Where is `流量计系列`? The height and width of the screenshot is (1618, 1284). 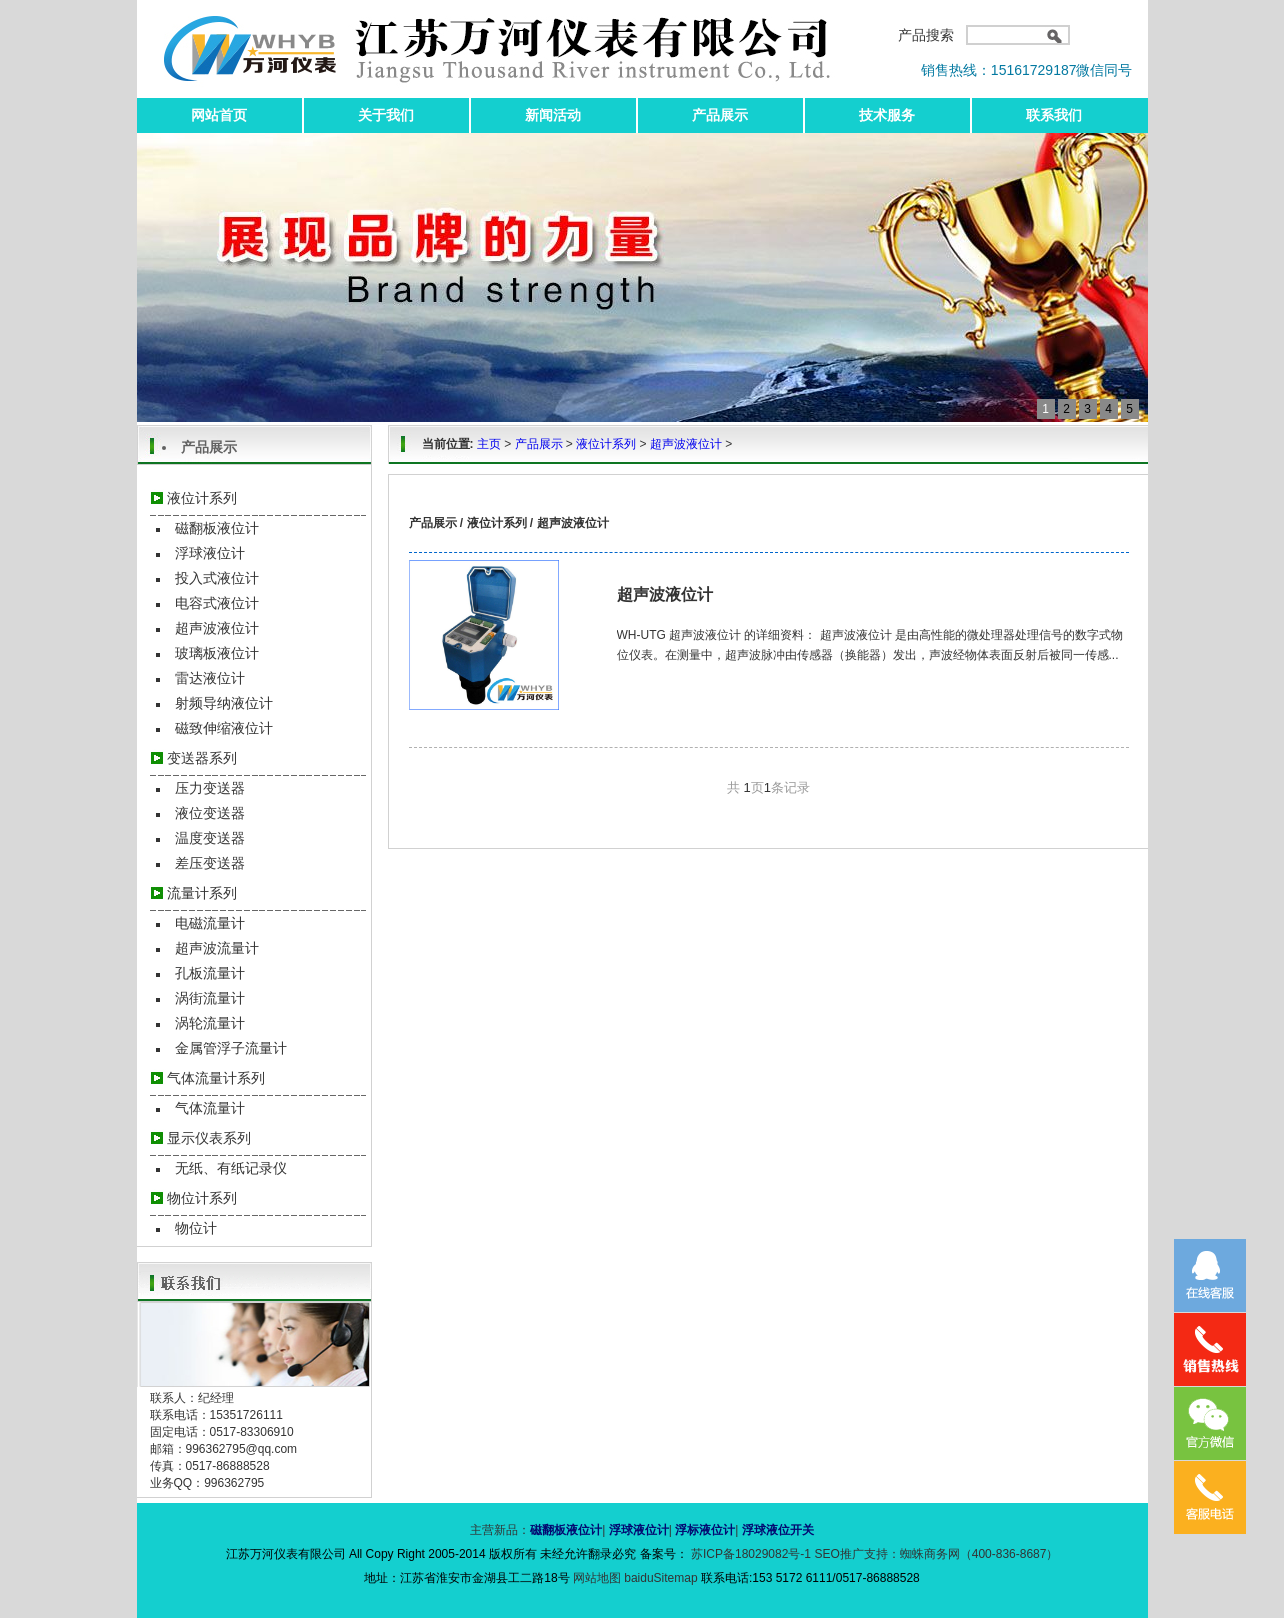
流量计系列 is located at coordinates (202, 893).